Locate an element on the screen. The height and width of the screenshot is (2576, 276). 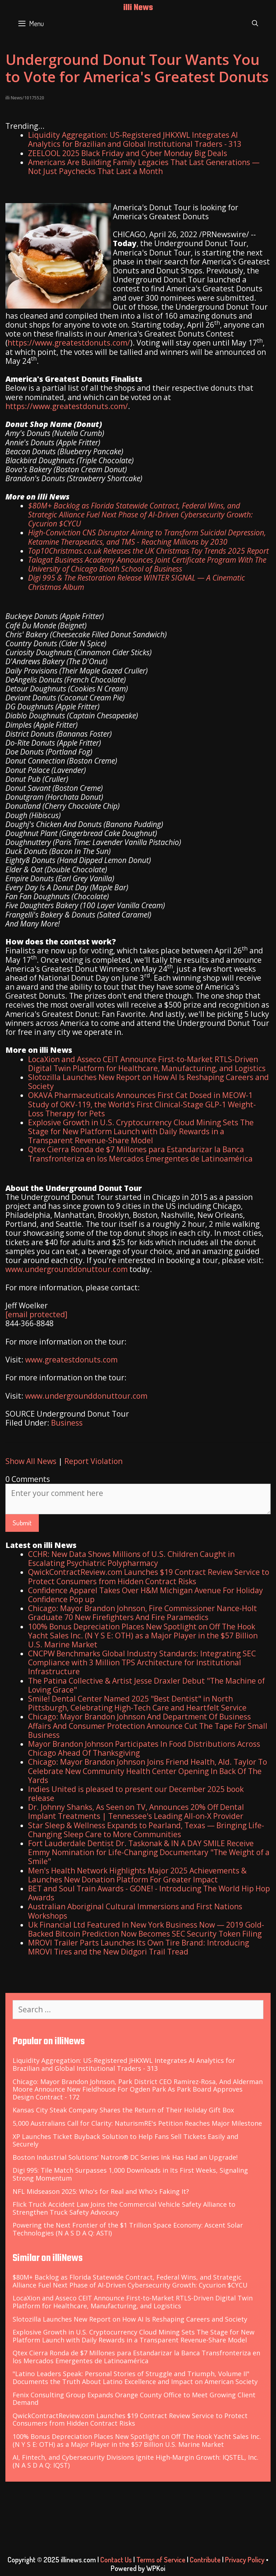
Show All News is located at coordinates (30, 1461).